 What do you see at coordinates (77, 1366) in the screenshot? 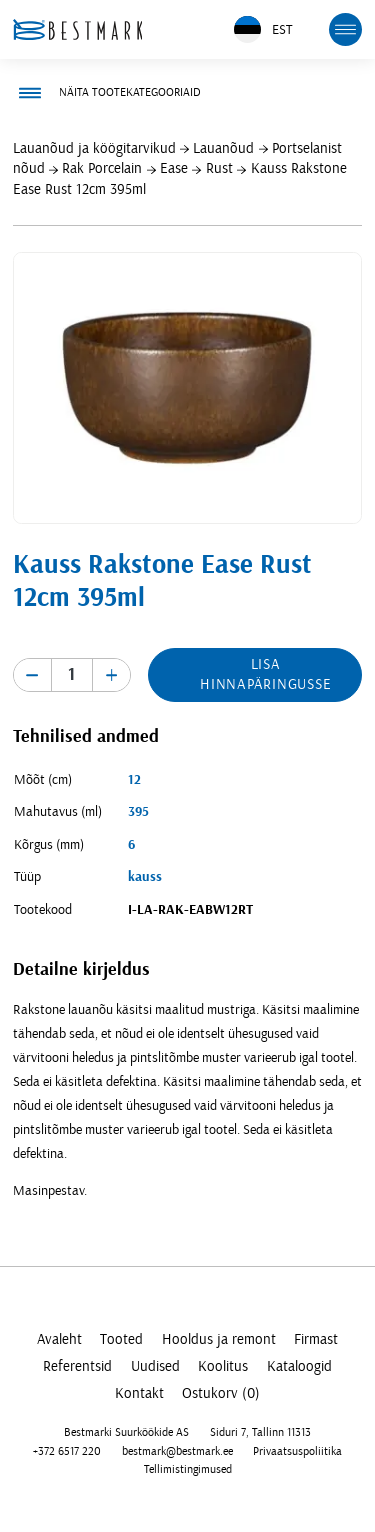
I see `Referentsid` at bounding box center [77, 1366].